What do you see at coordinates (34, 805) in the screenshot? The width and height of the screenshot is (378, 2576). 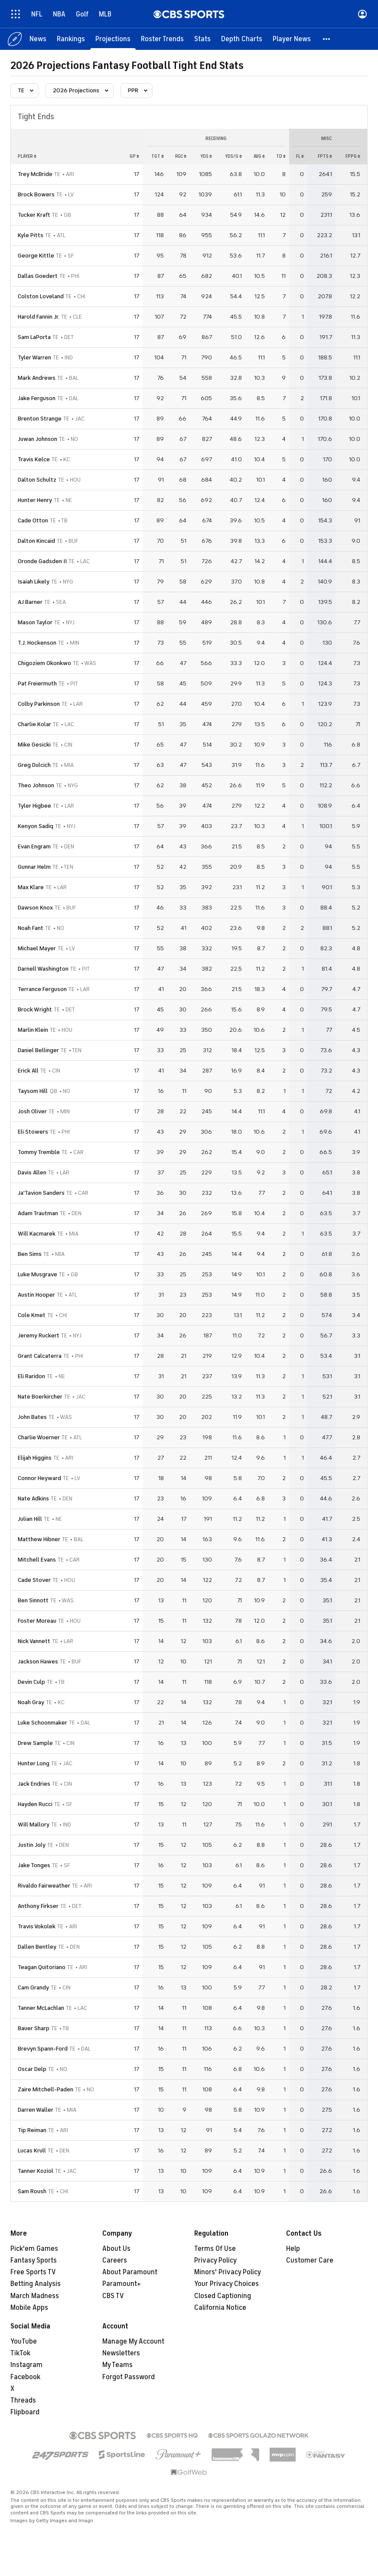 I see `Tyler Higbee` at bounding box center [34, 805].